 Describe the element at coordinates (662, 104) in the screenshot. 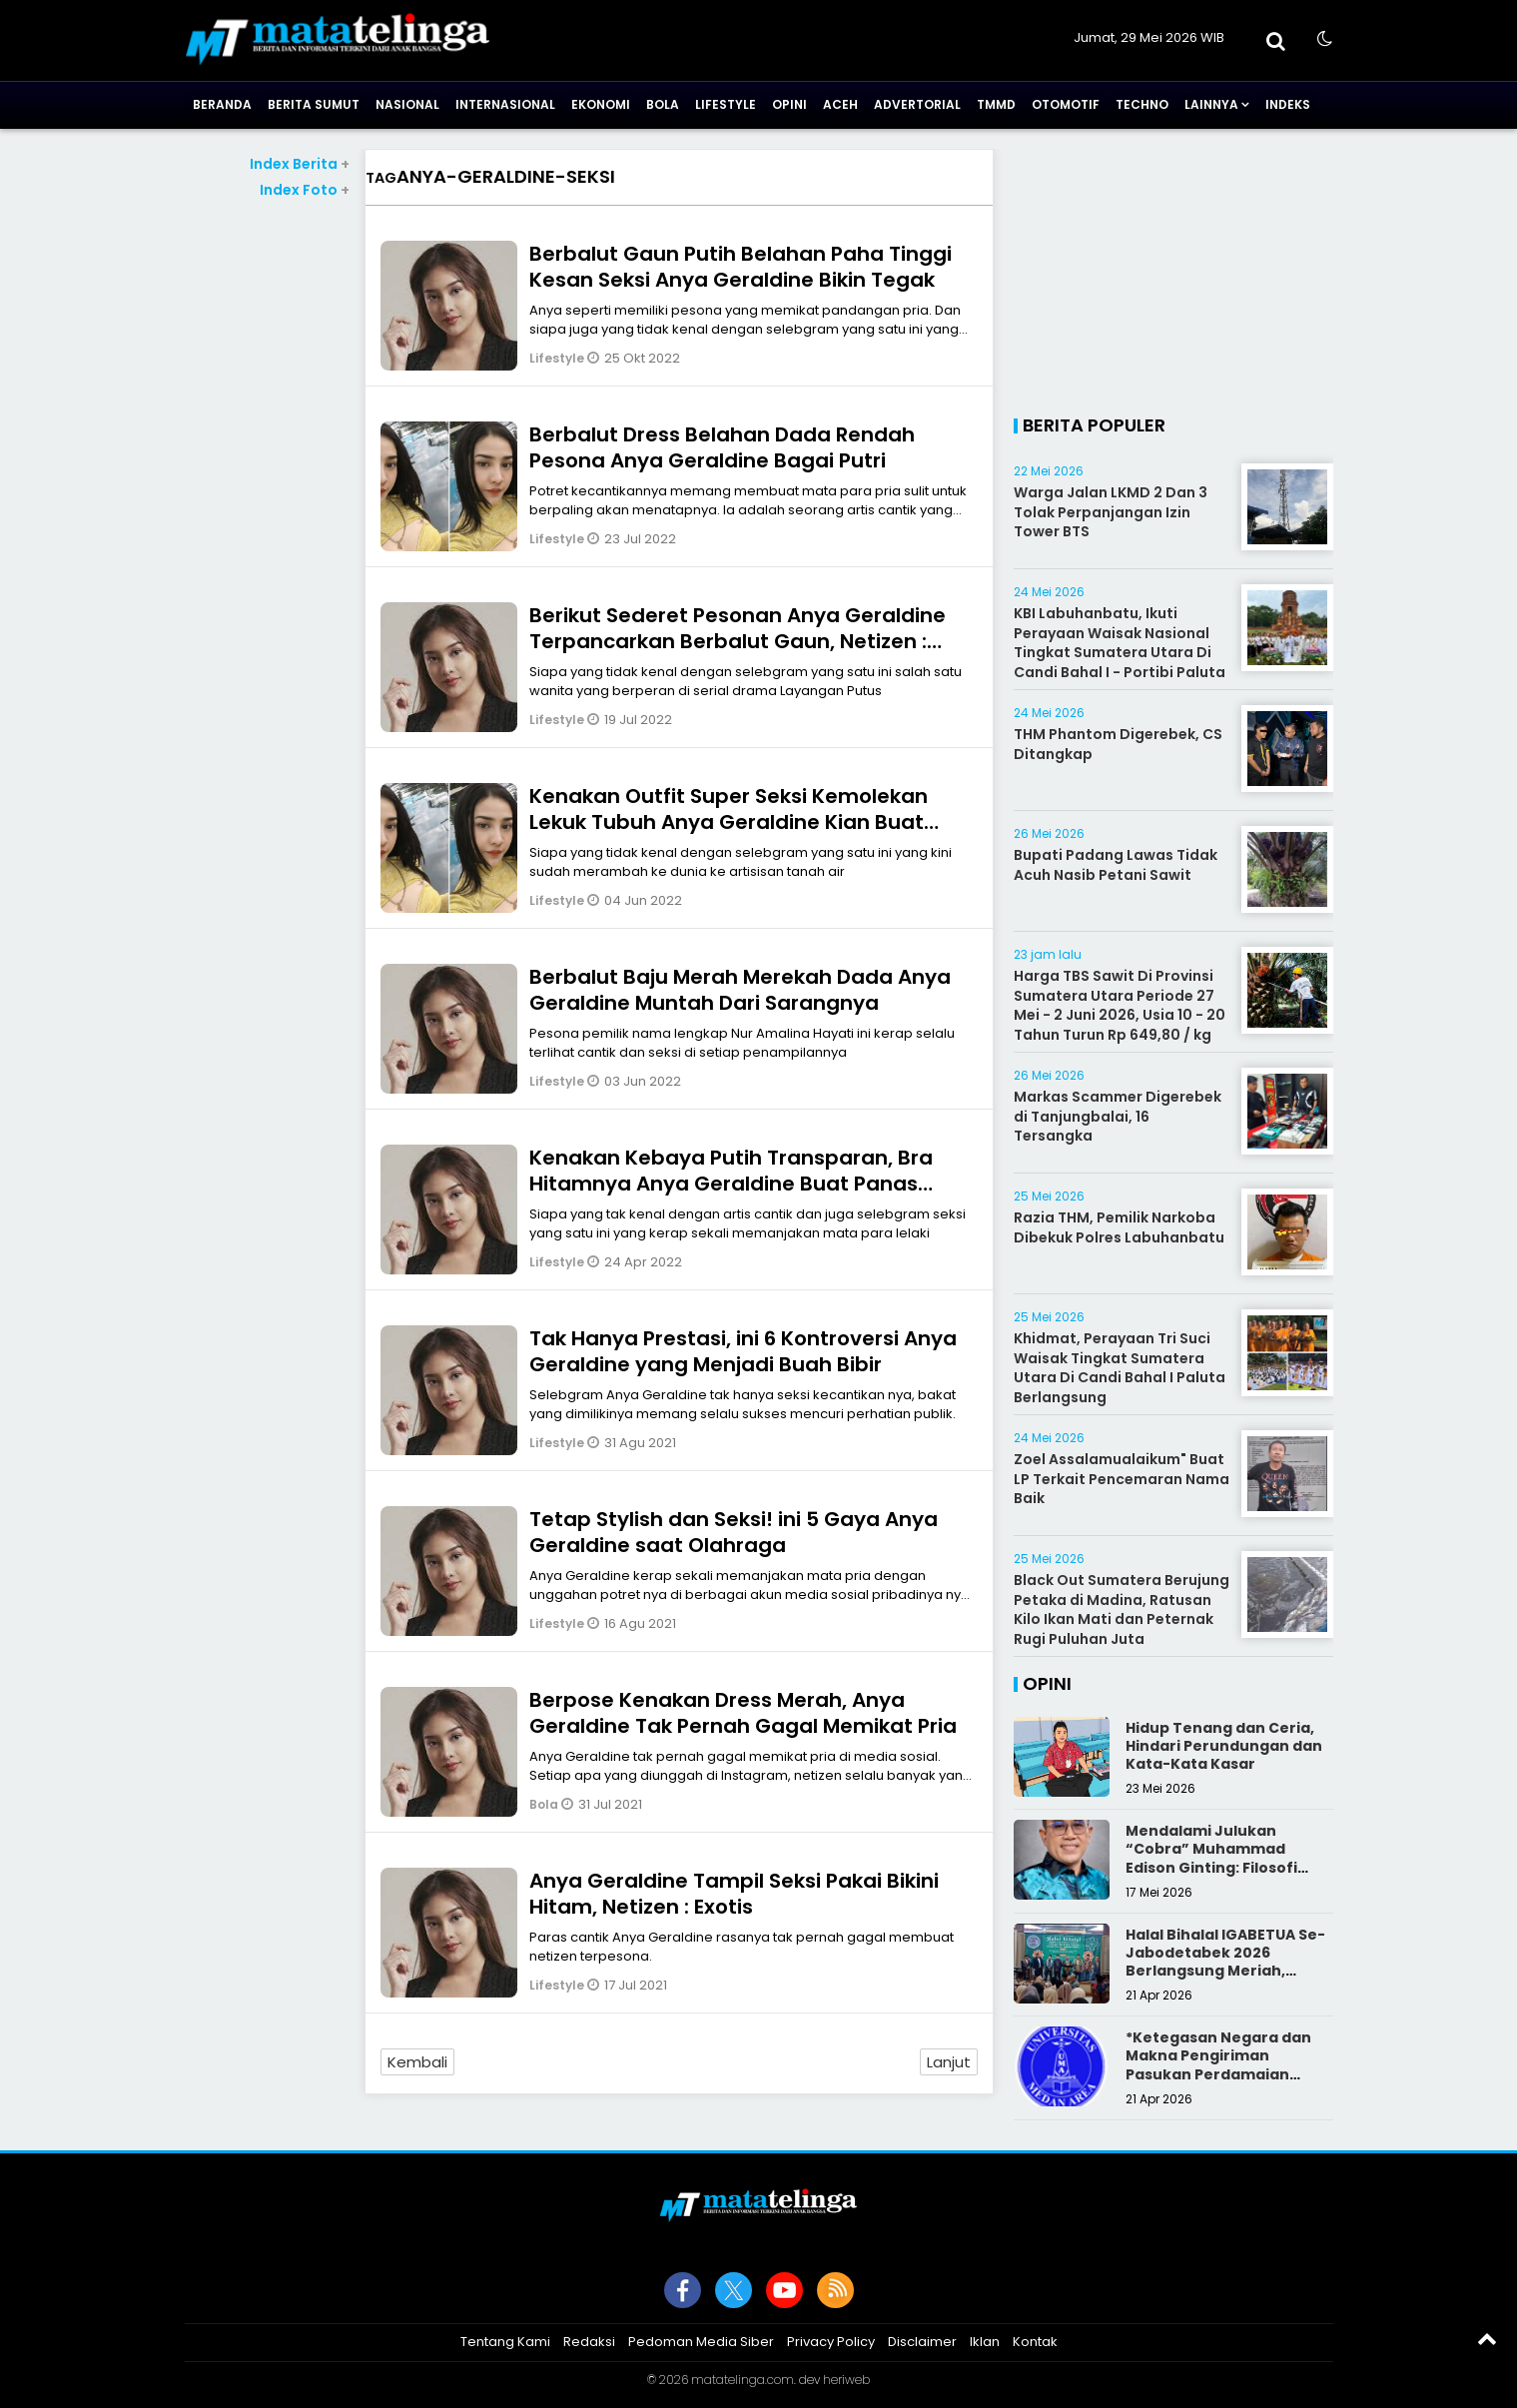

I see `Bola` at that location.